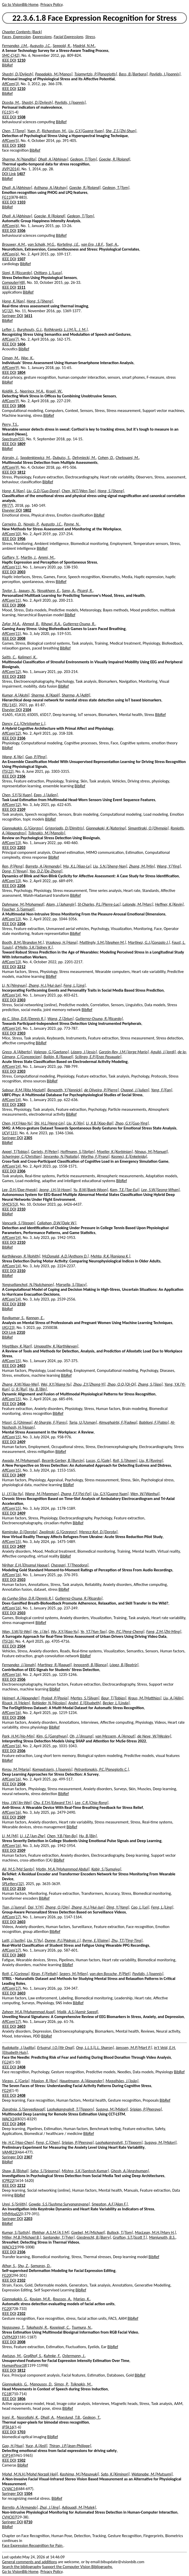 The height and width of the screenshot is (2576, 189). I want to click on ICPR22, so click(8, 2180).